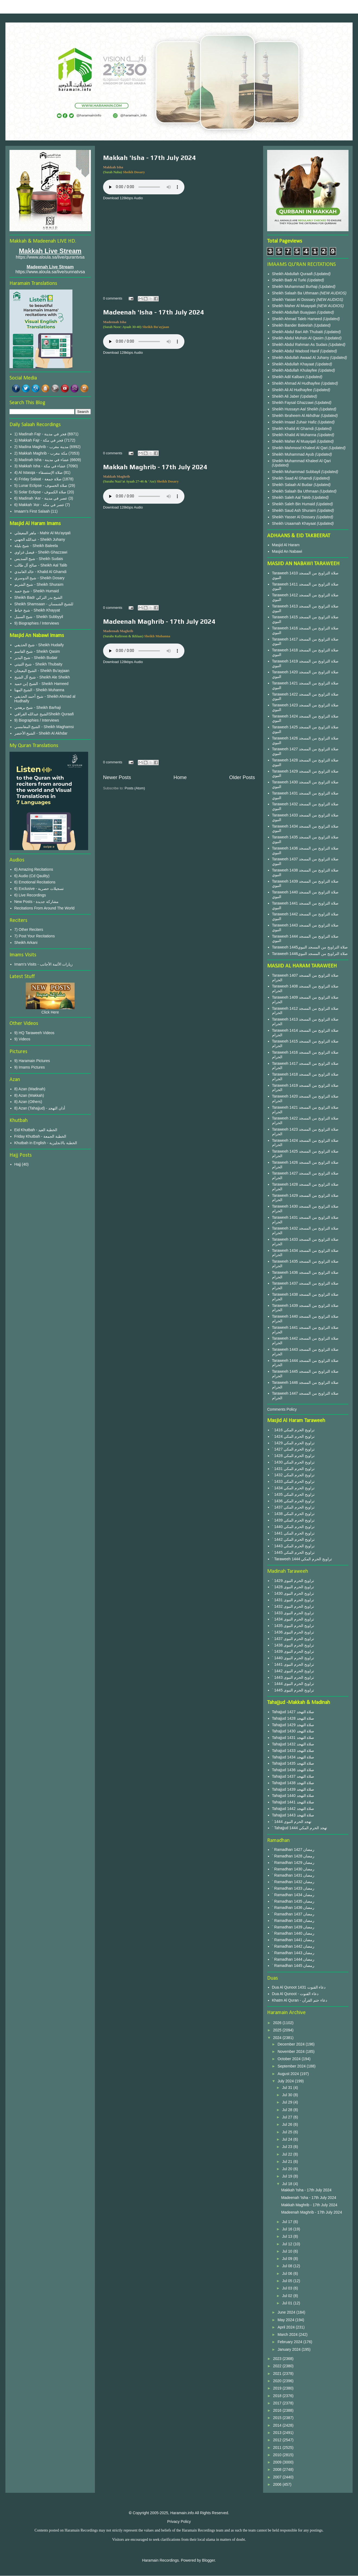 Image resolution: width=358 pixels, height=2576 pixels. What do you see at coordinates (41, 460) in the screenshot?
I see `3) Madinah Isha - عشاء في مدينة` at bounding box center [41, 460].